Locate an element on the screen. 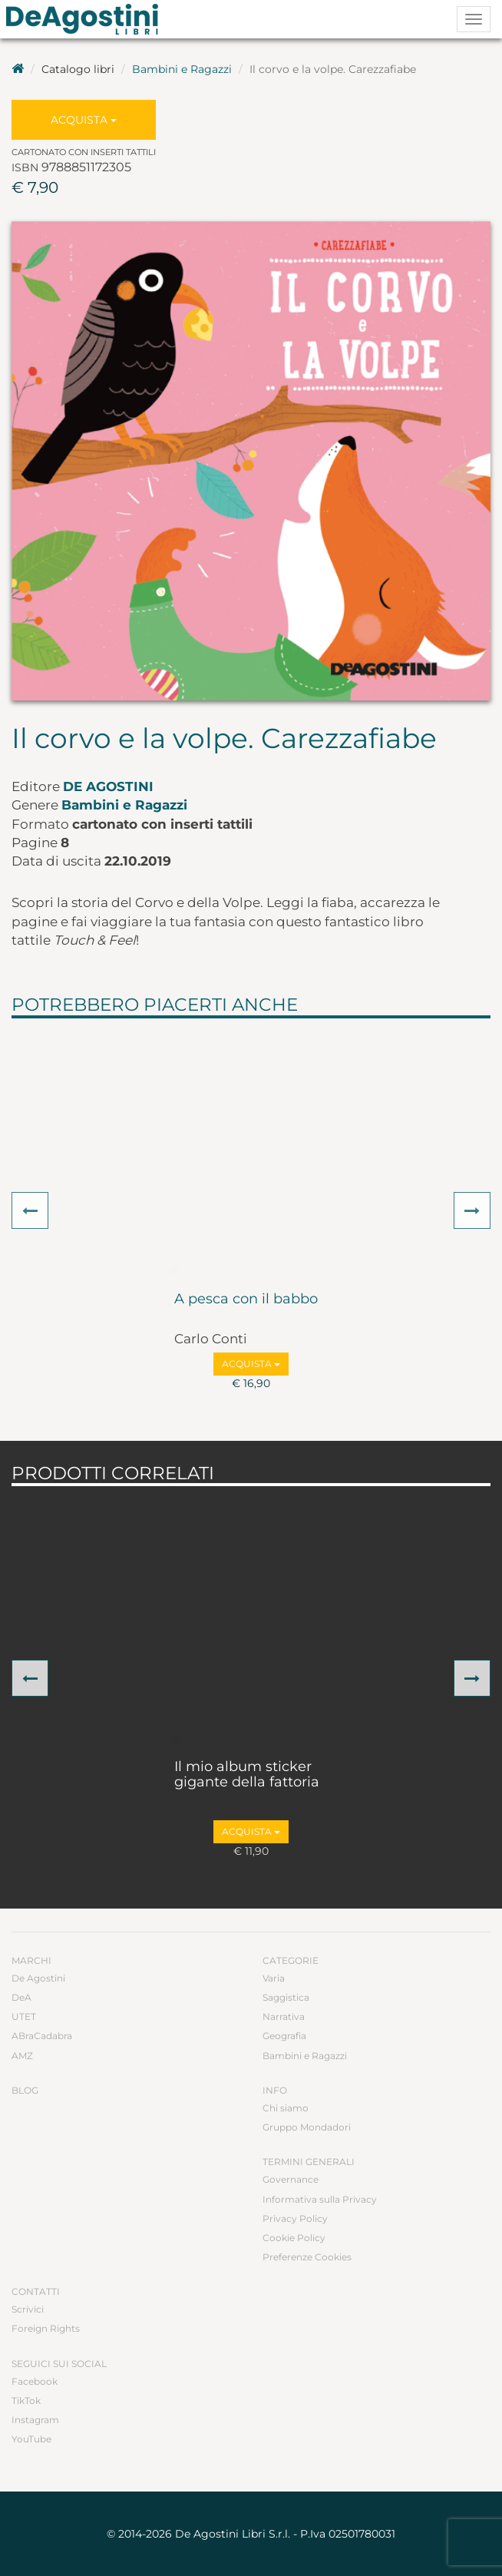 This screenshot has height=2576, width=502. [button] is located at coordinates (30, 1210).